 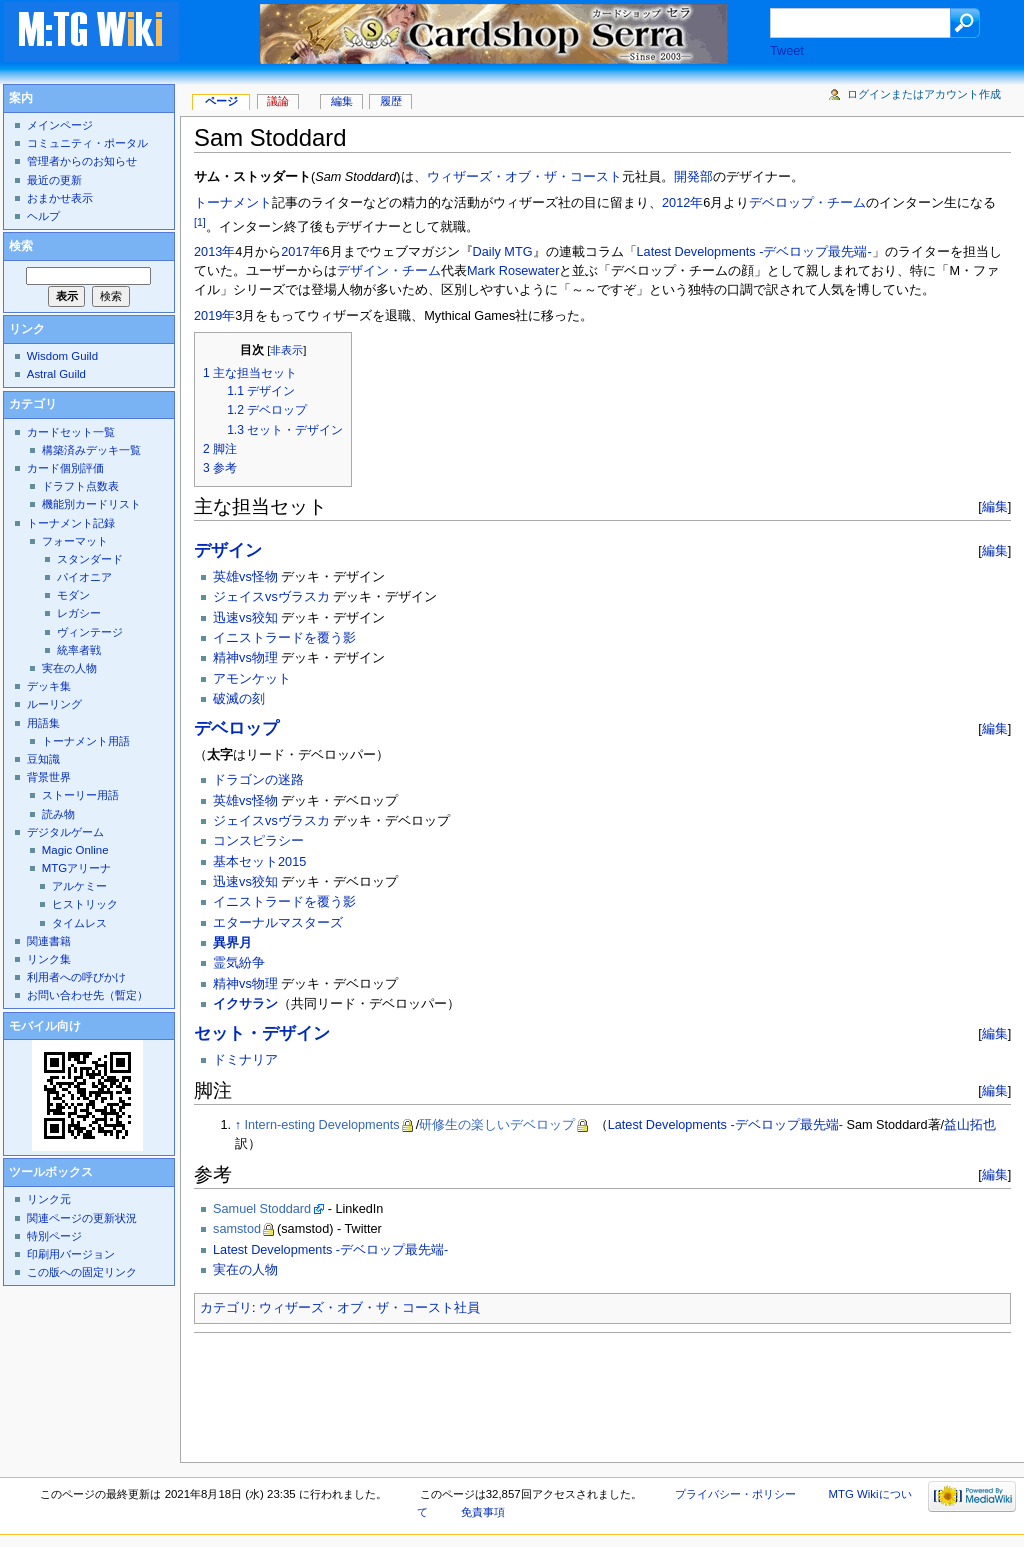 What do you see at coordinates (258, 780) in the screenshot?
I see `ドラゴンの迷路` at bounding box center [258, 780].